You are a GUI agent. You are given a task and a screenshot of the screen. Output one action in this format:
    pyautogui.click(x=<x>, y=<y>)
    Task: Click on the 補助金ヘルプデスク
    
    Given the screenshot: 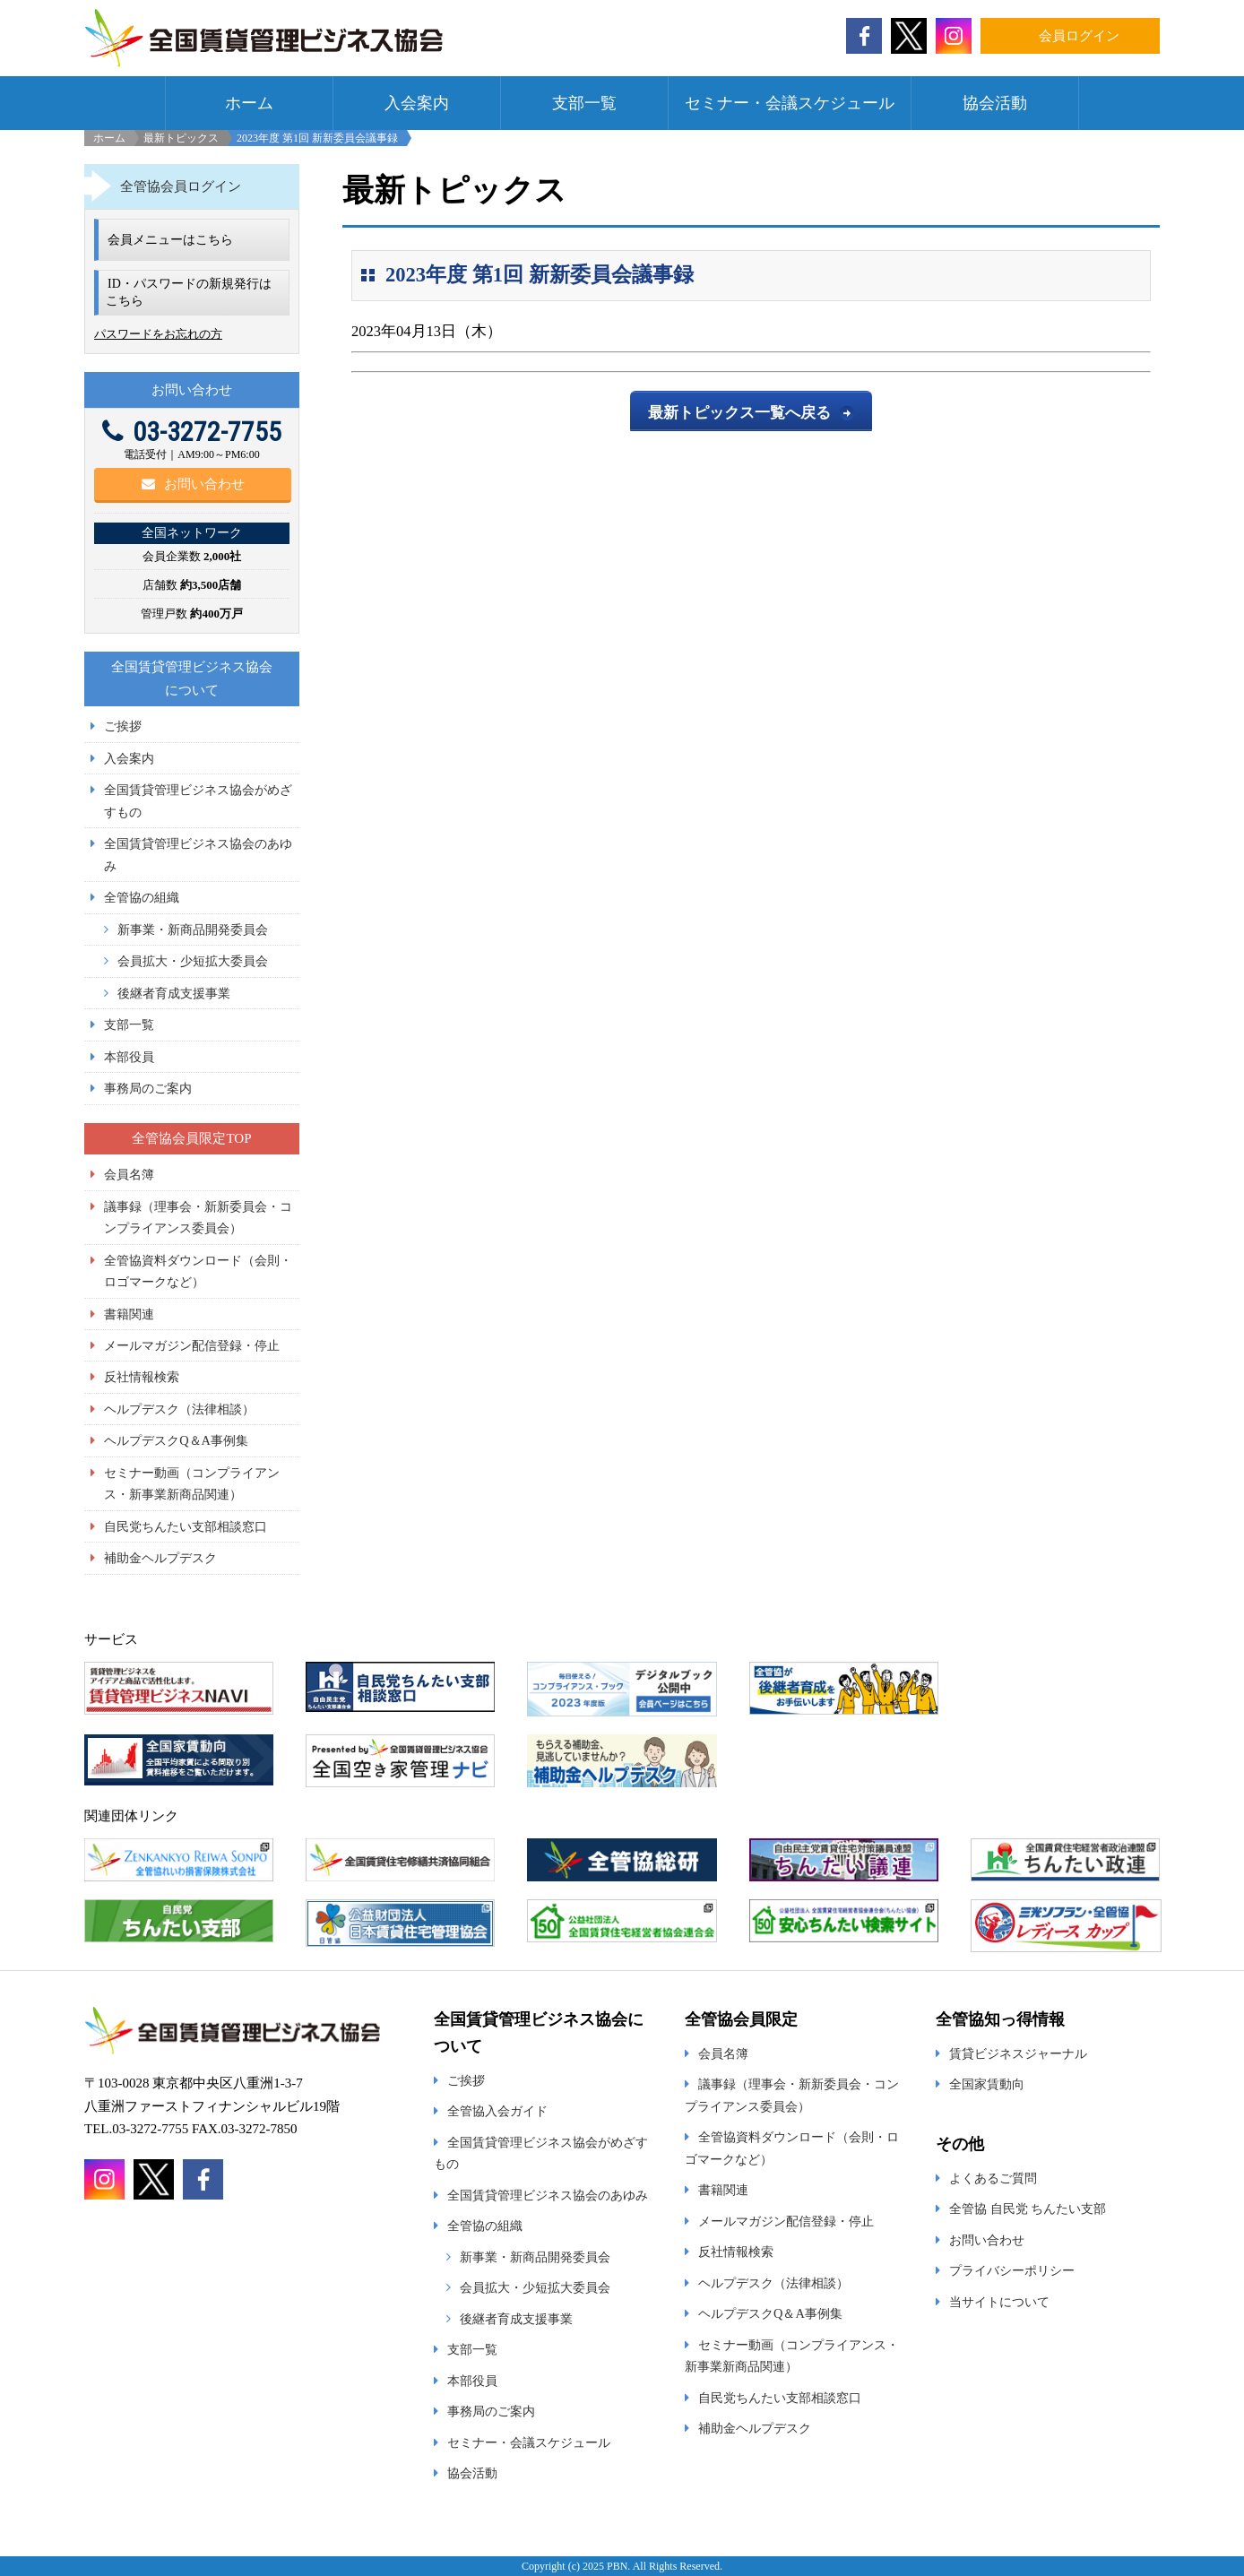 What is the action you would take?
    pyautogui.click(x=160, y=1558)
    